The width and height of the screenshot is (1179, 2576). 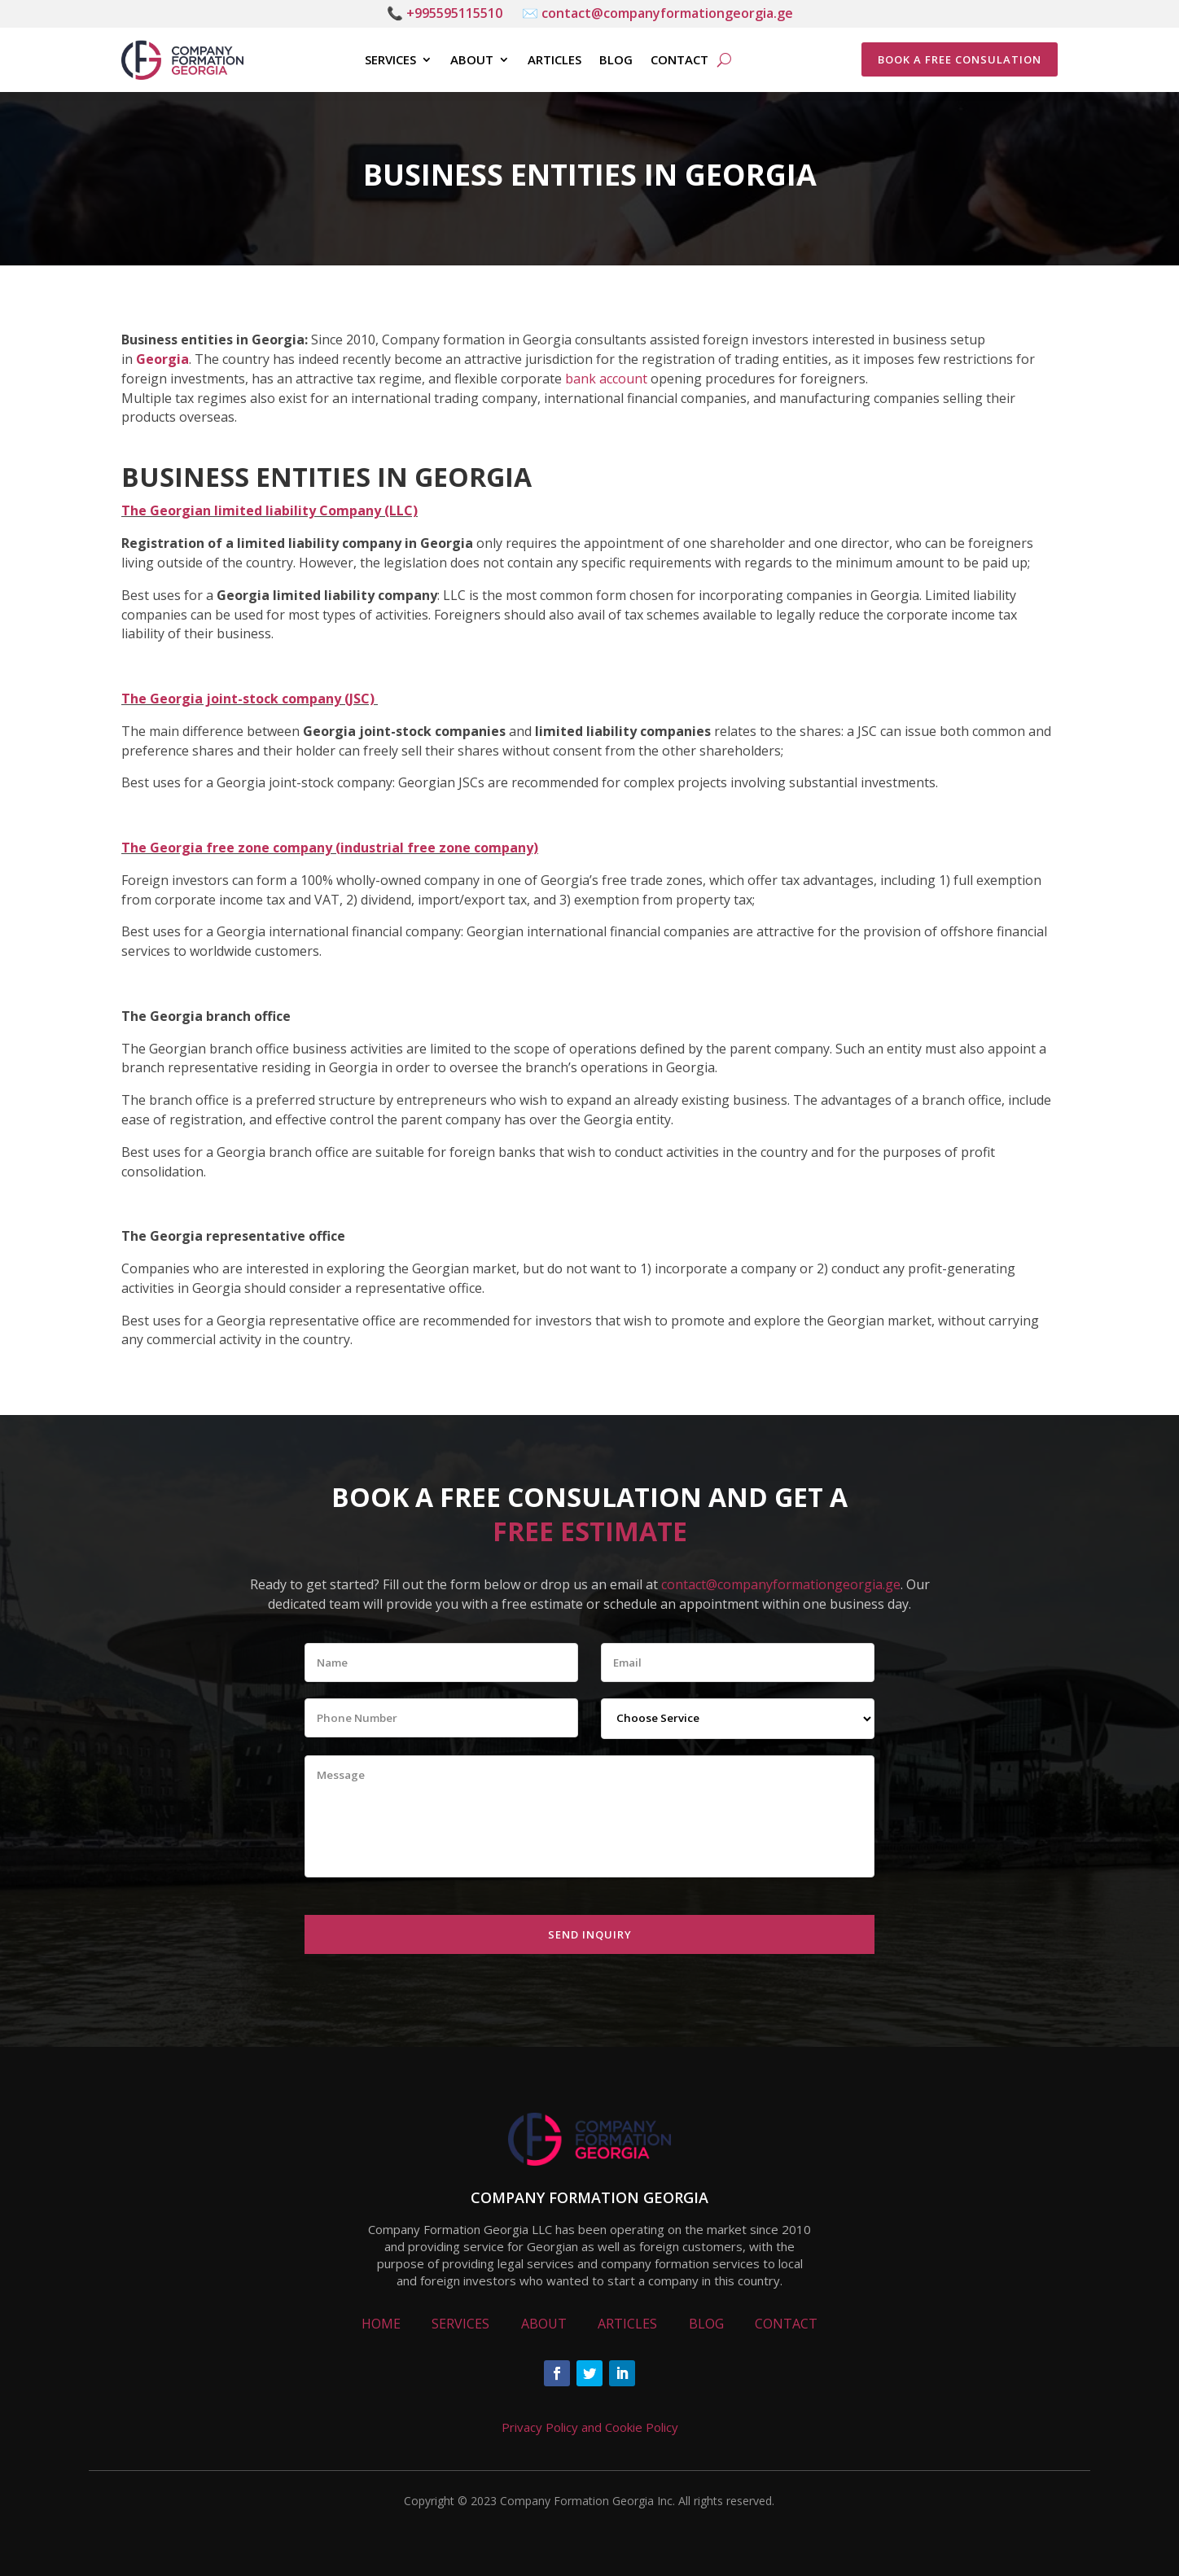 I want to click on [button], so click(x=557, y=2373).